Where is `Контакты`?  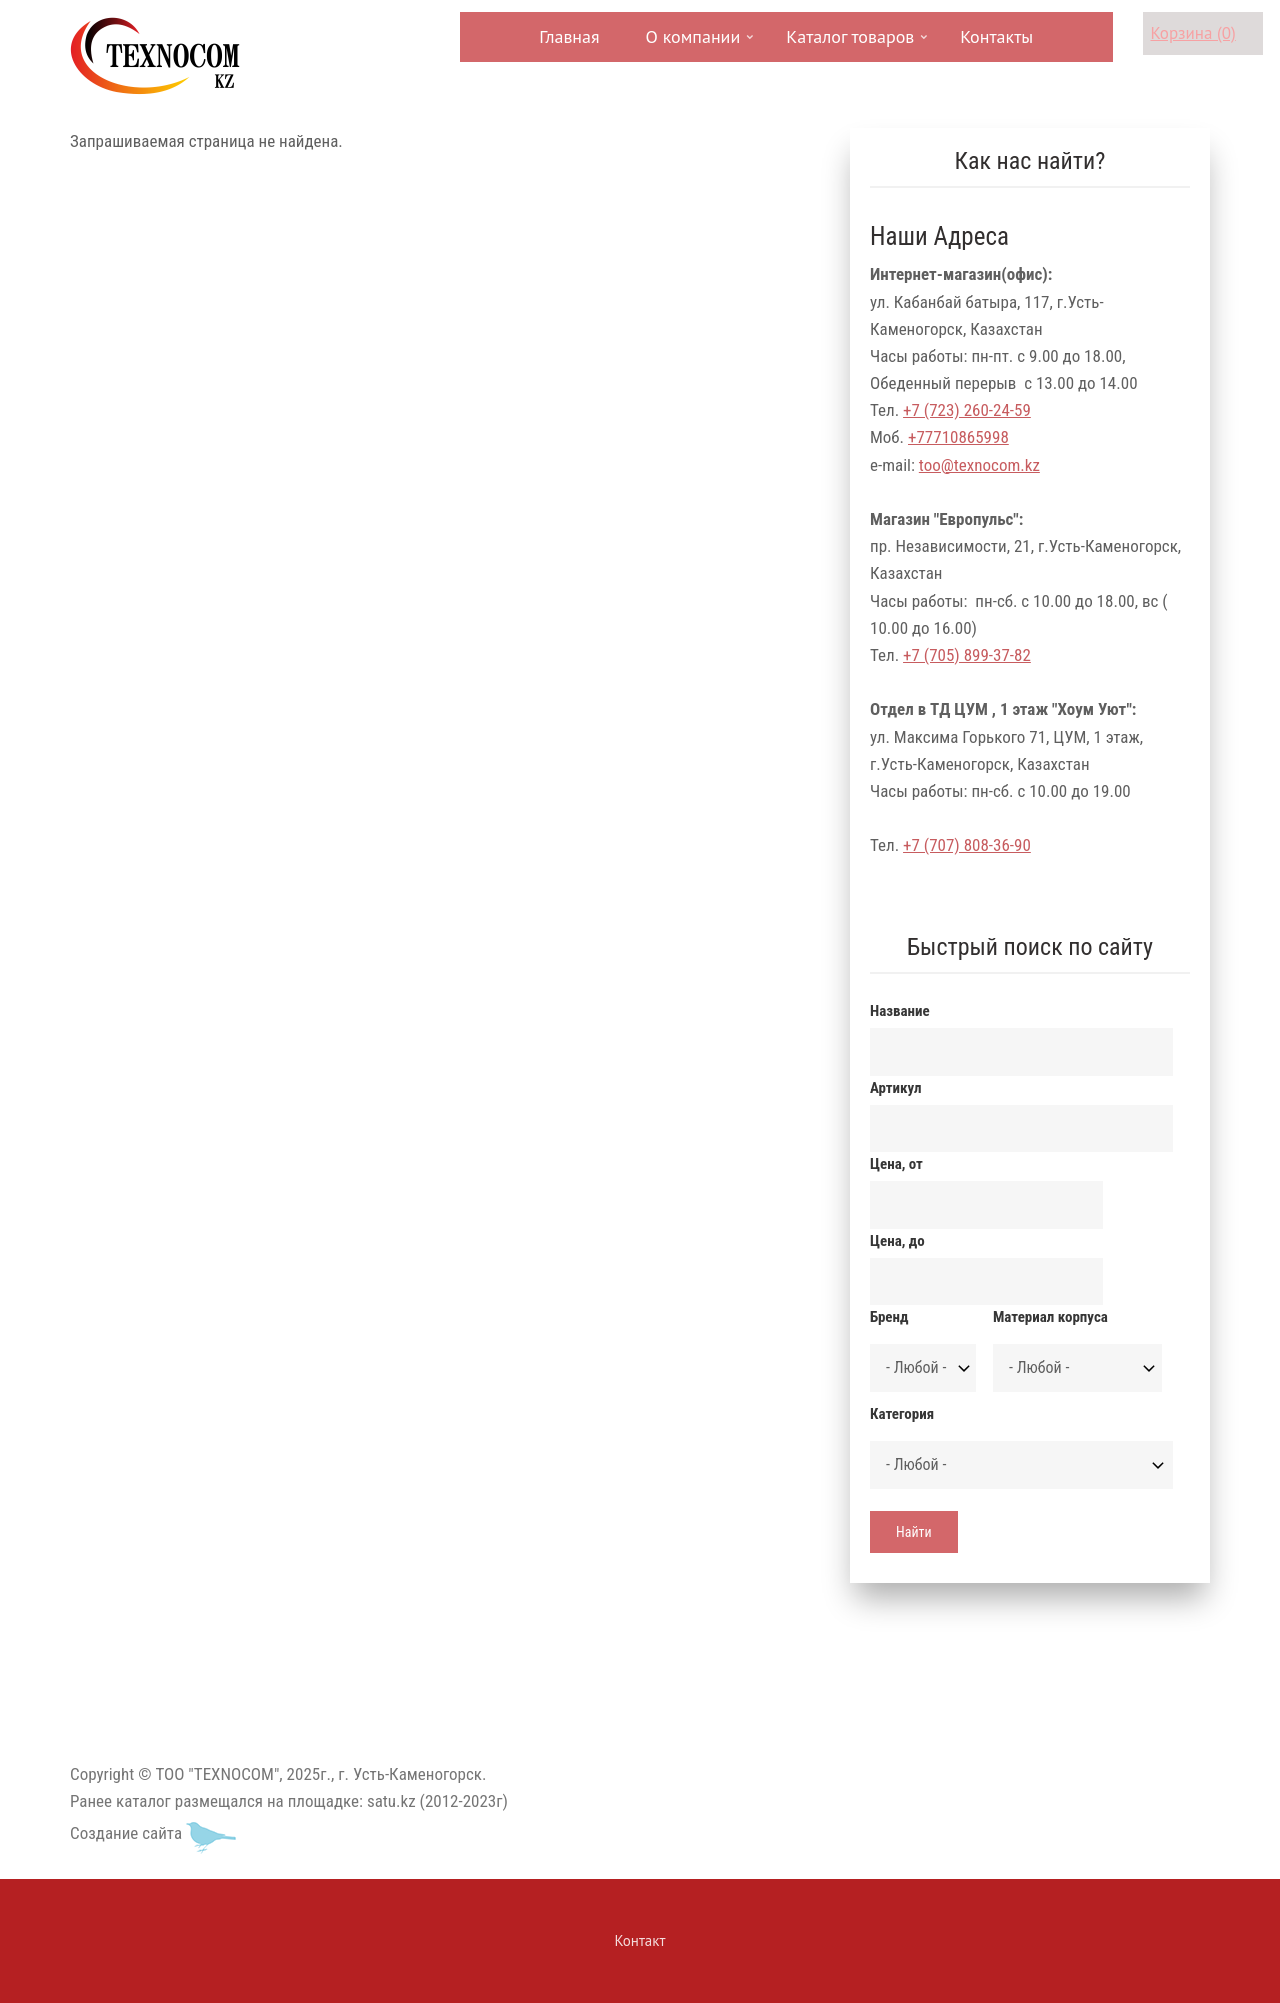
Контакты is located at coordinates (996, 36).